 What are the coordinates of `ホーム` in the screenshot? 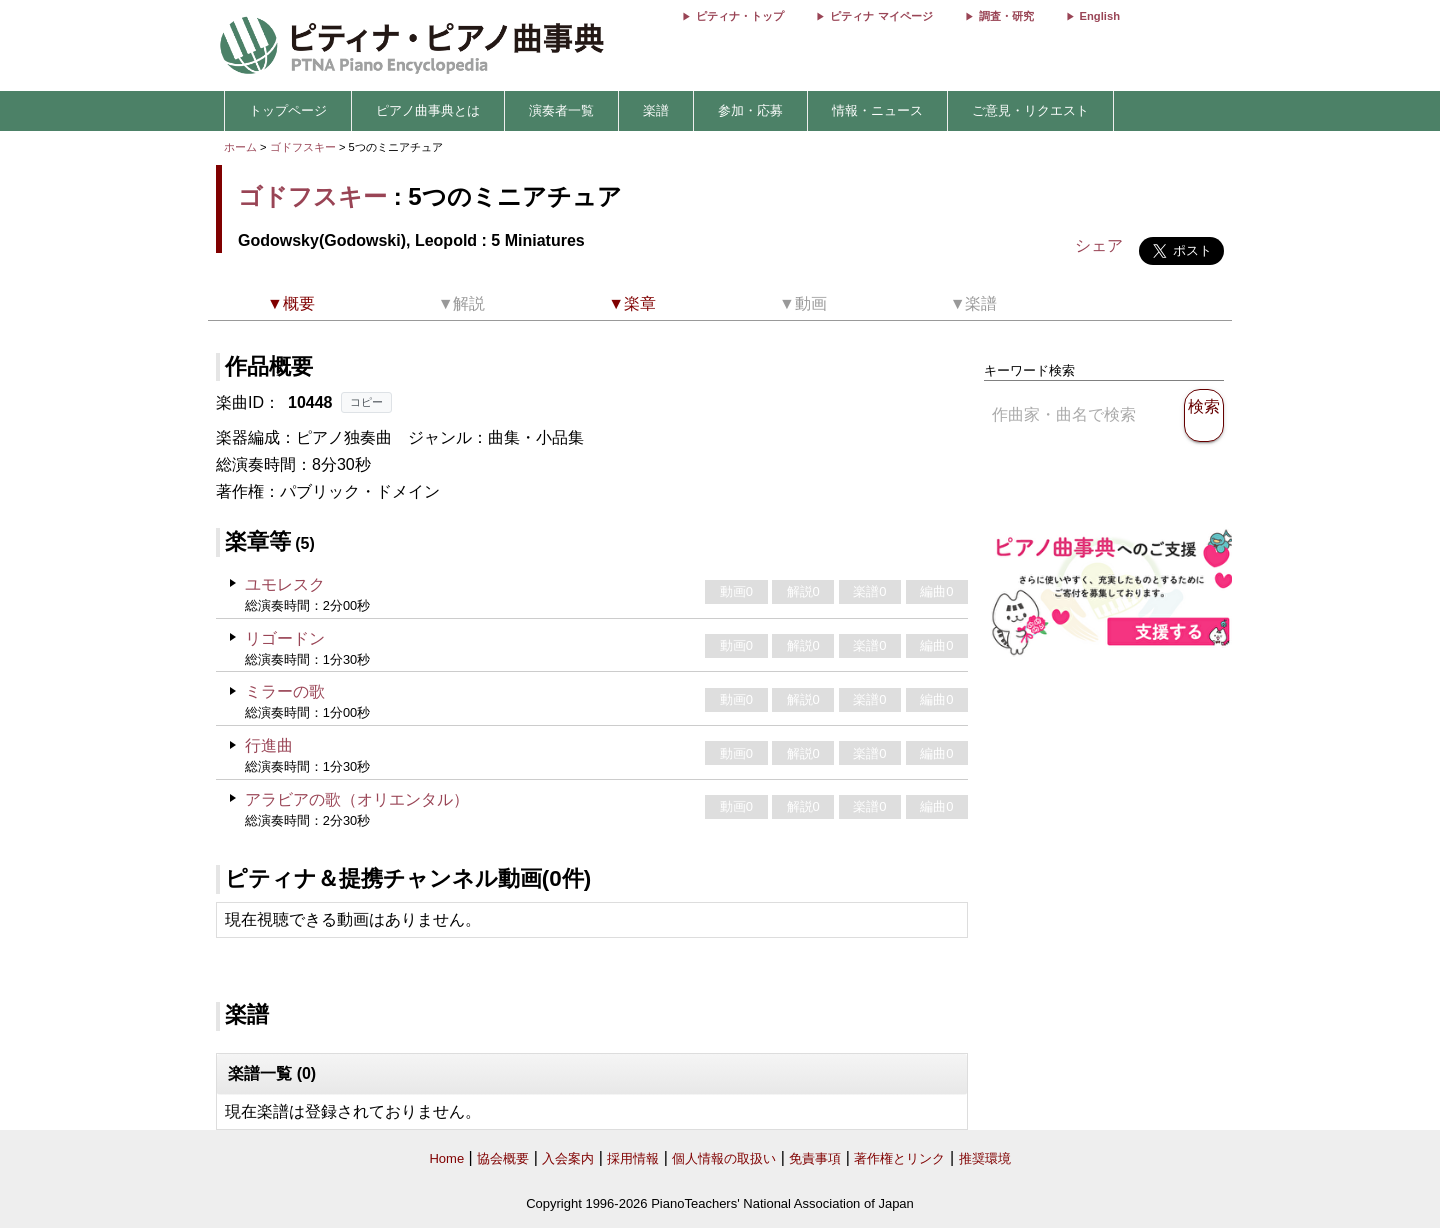 It's located at (240, 147).